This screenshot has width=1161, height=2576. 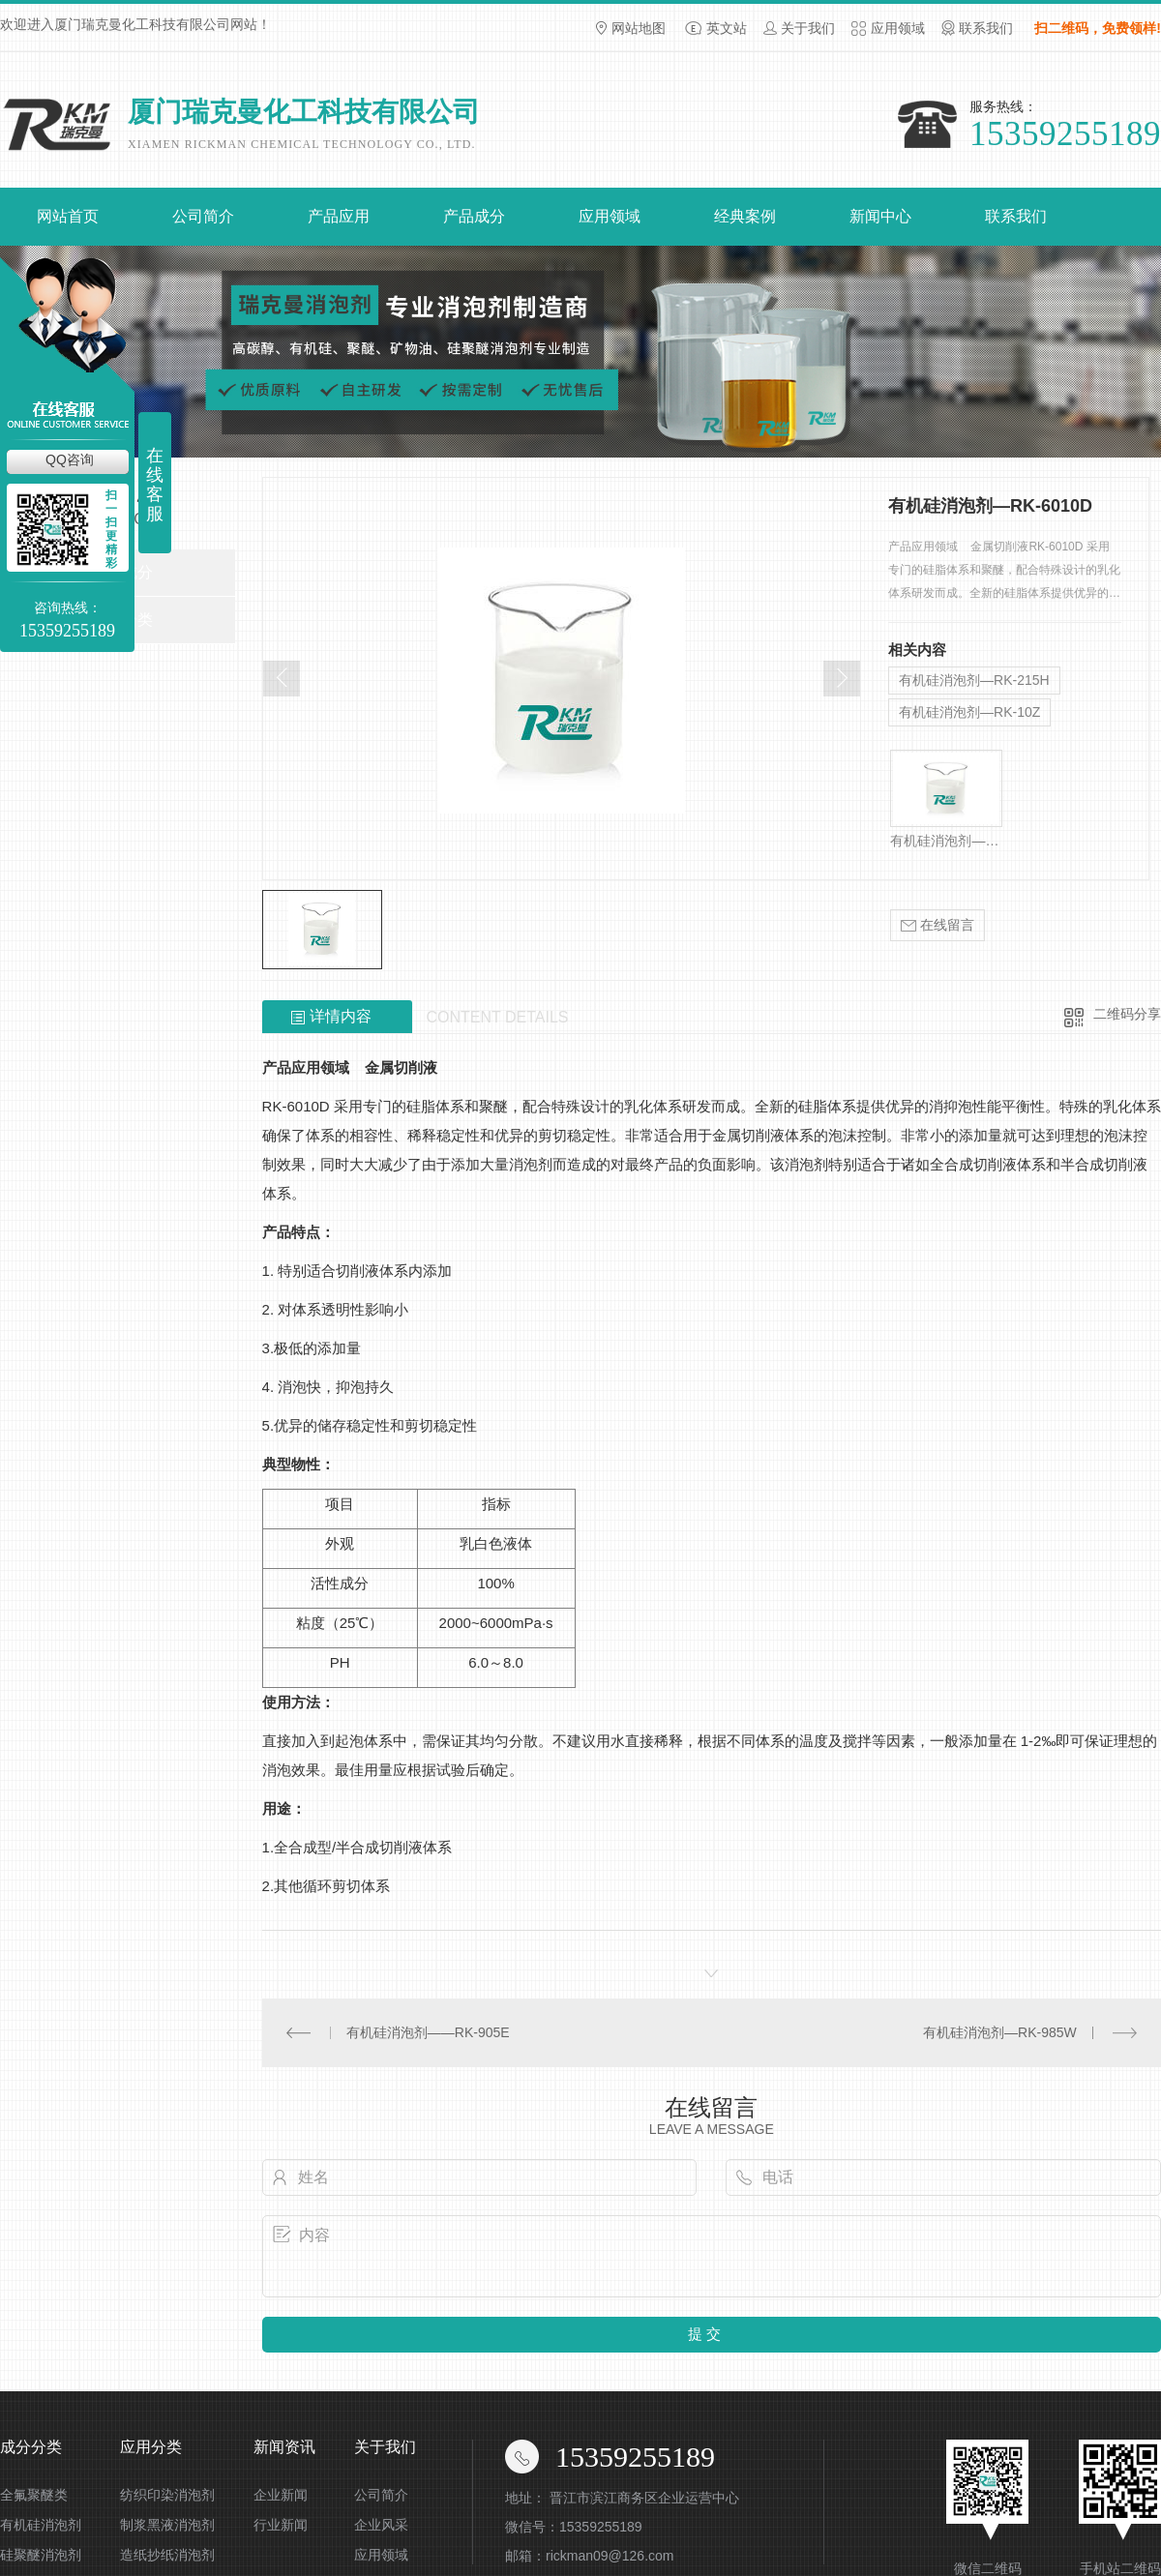 What do you see at coordinates (969, 712) in the screenshot?
I see `有机硅消泡剂—RK-10Z` at bounding box center [969, 712].